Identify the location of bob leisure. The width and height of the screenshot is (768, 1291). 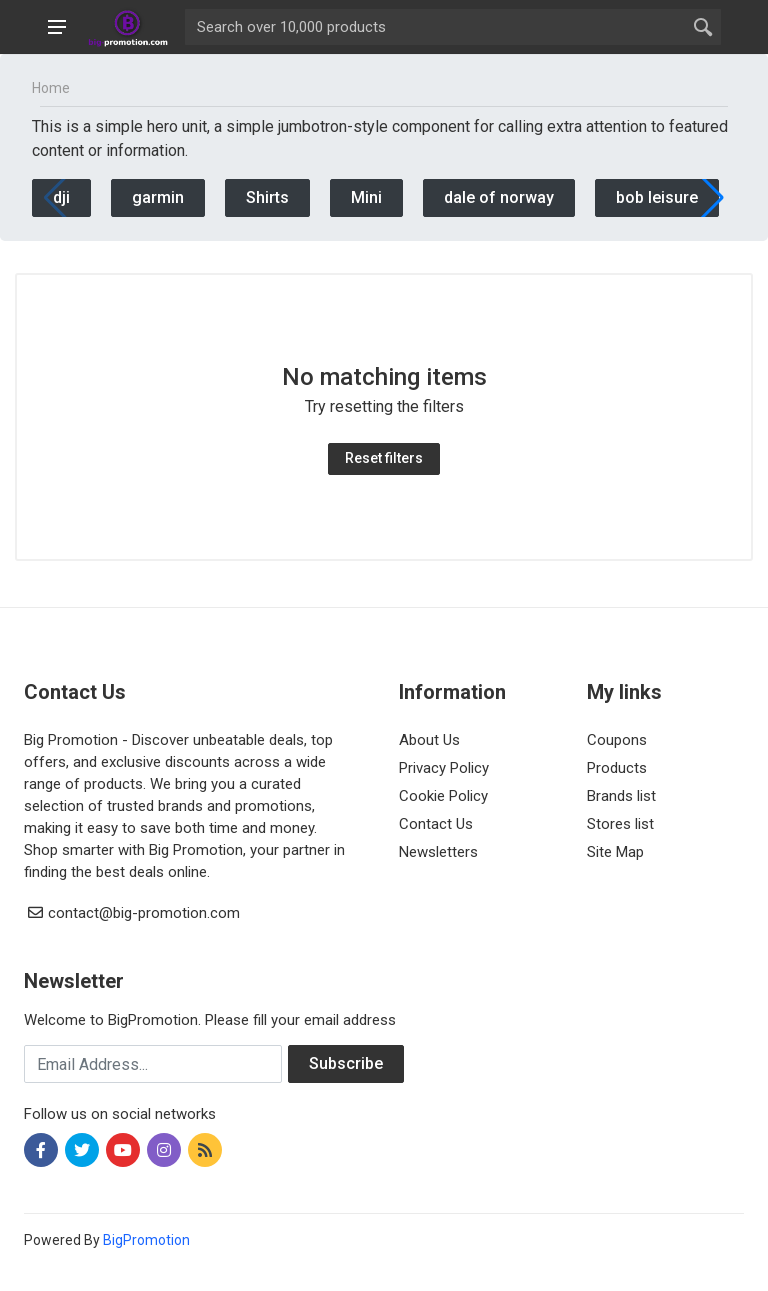
(657, 197).